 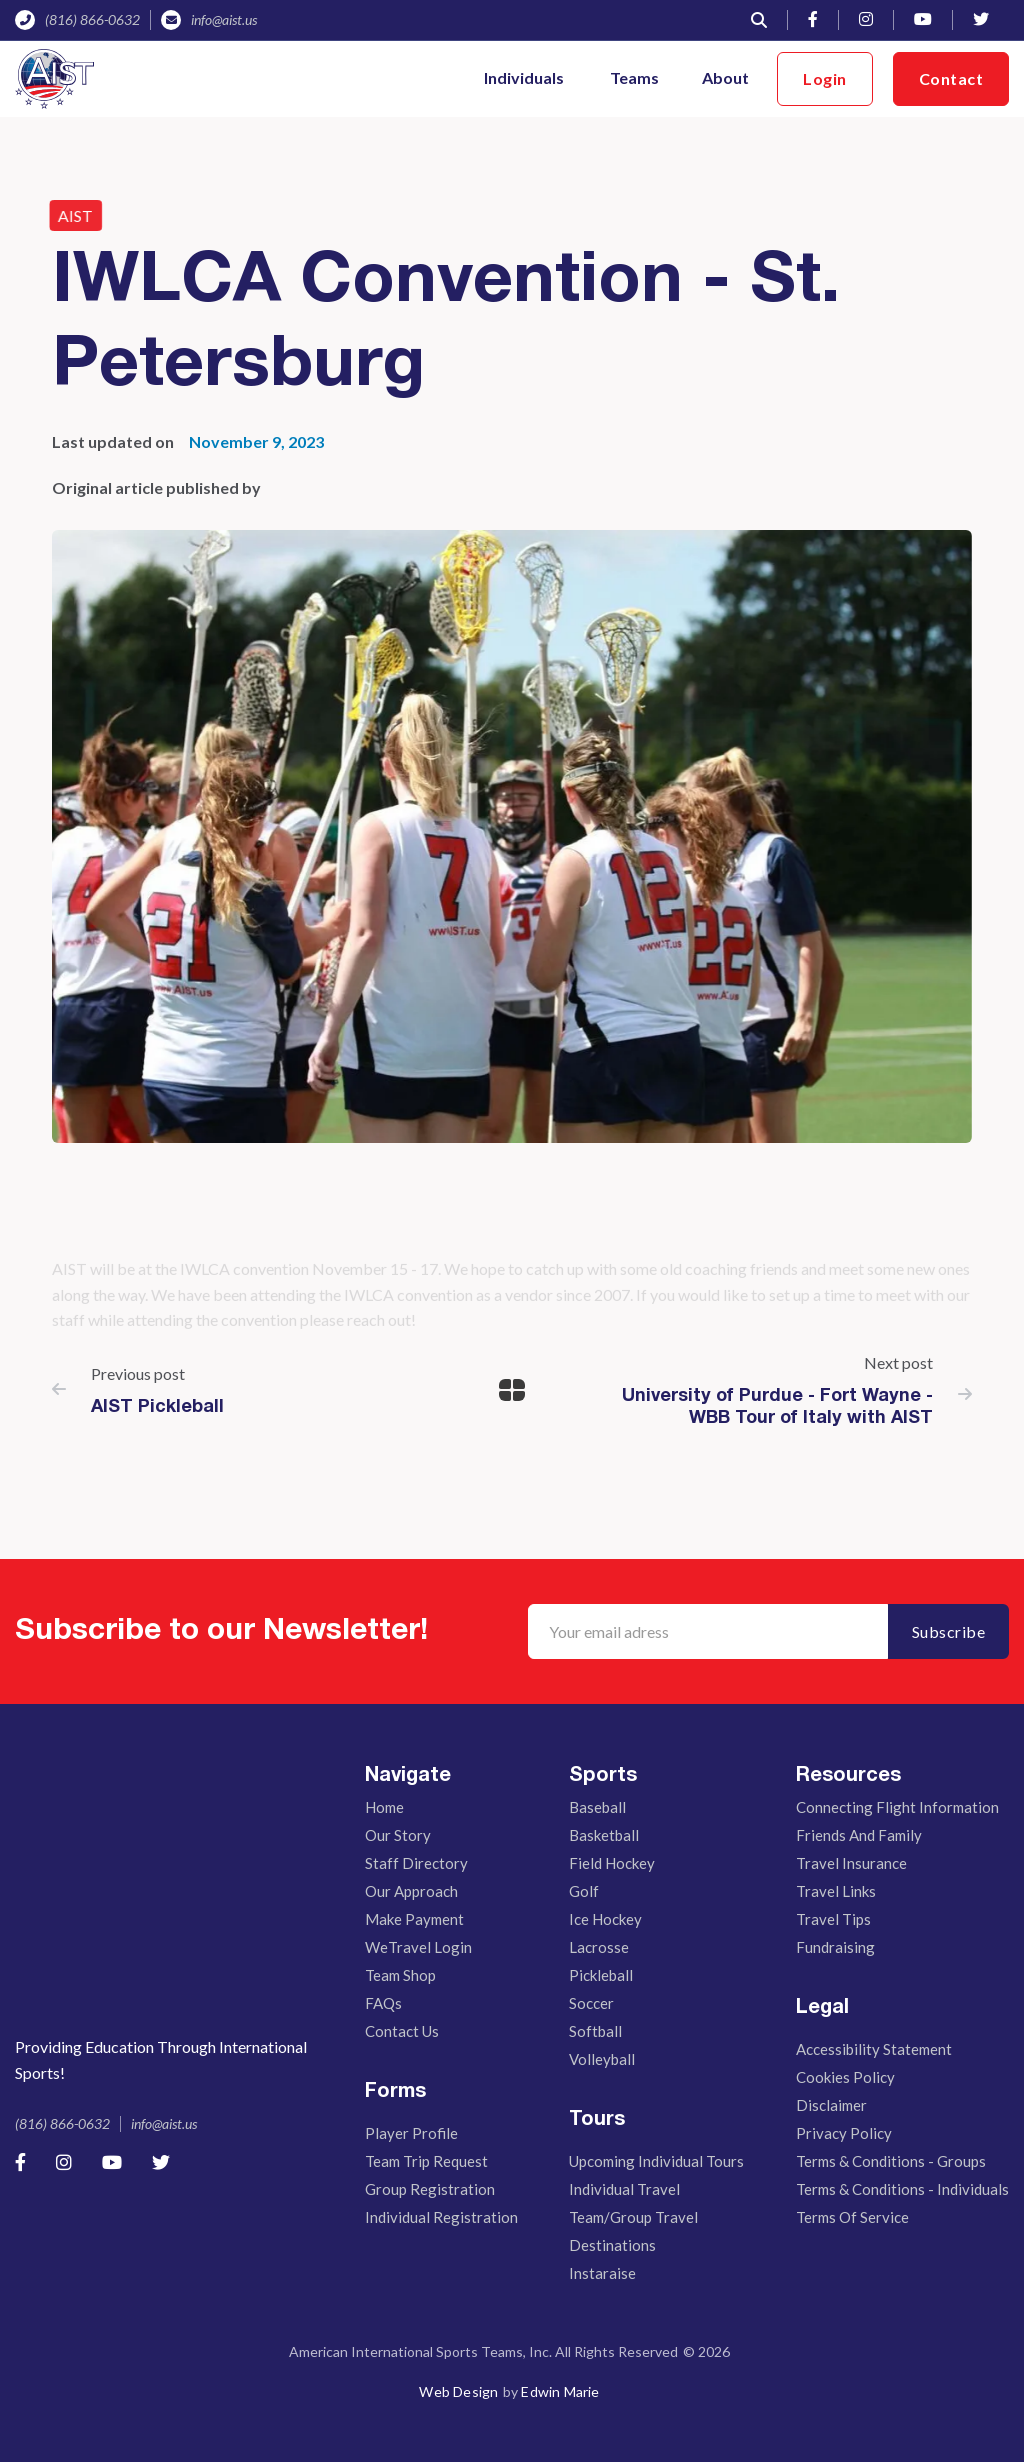 I want to click on Volleyball, so click(x=602, y=2059).